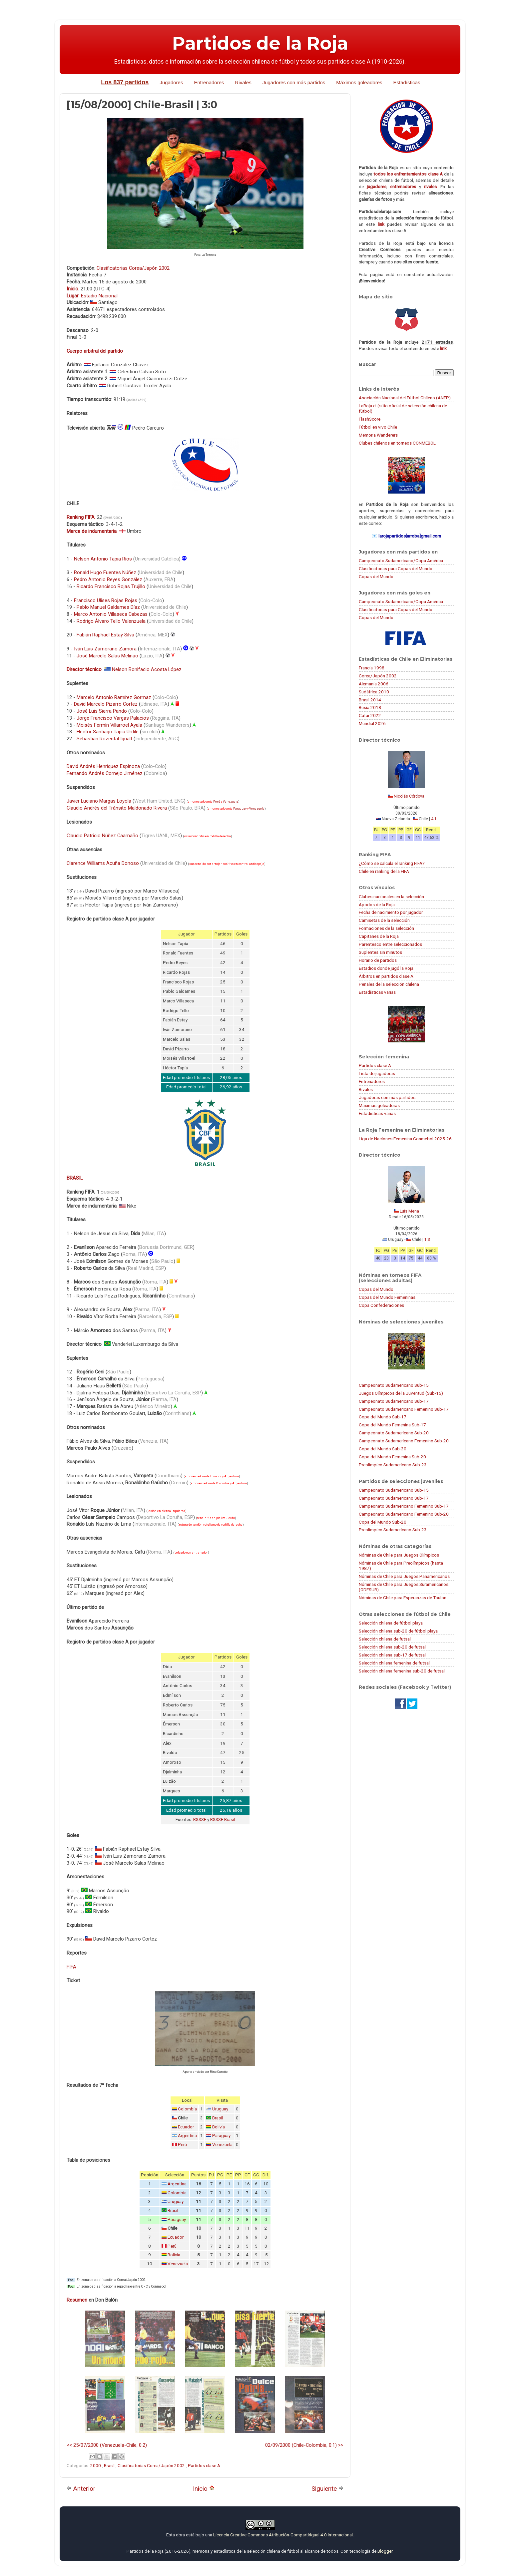  I want to click on Máximos goleadores, so click(359, 82).